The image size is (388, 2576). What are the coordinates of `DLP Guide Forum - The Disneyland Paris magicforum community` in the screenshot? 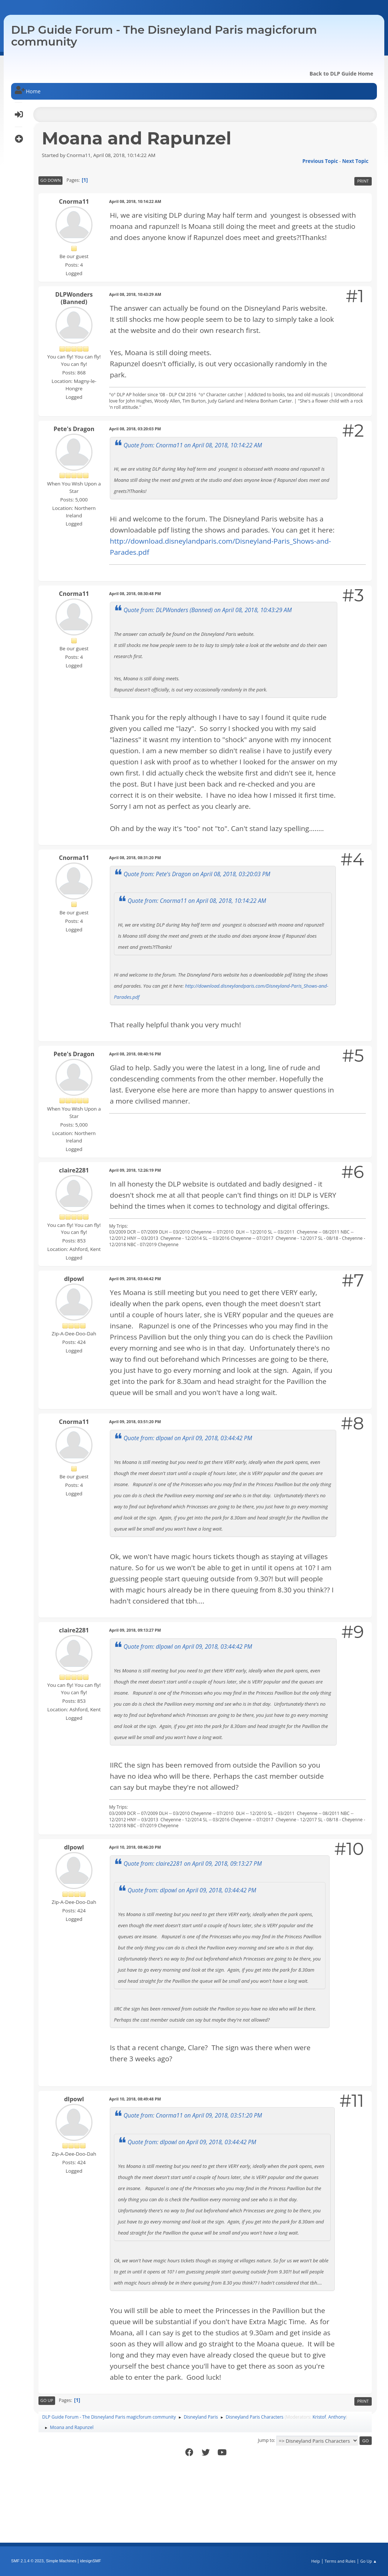 It's located at (164, 36).